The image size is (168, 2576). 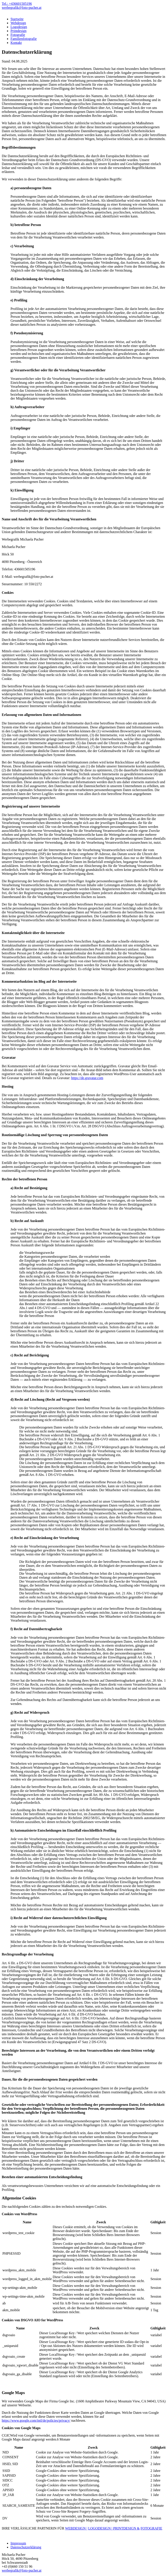 What do you see at coordinates (126, 2528) in the screenshot?
I see `PRINTDESIGN &` at bounding box center [126, 2528].